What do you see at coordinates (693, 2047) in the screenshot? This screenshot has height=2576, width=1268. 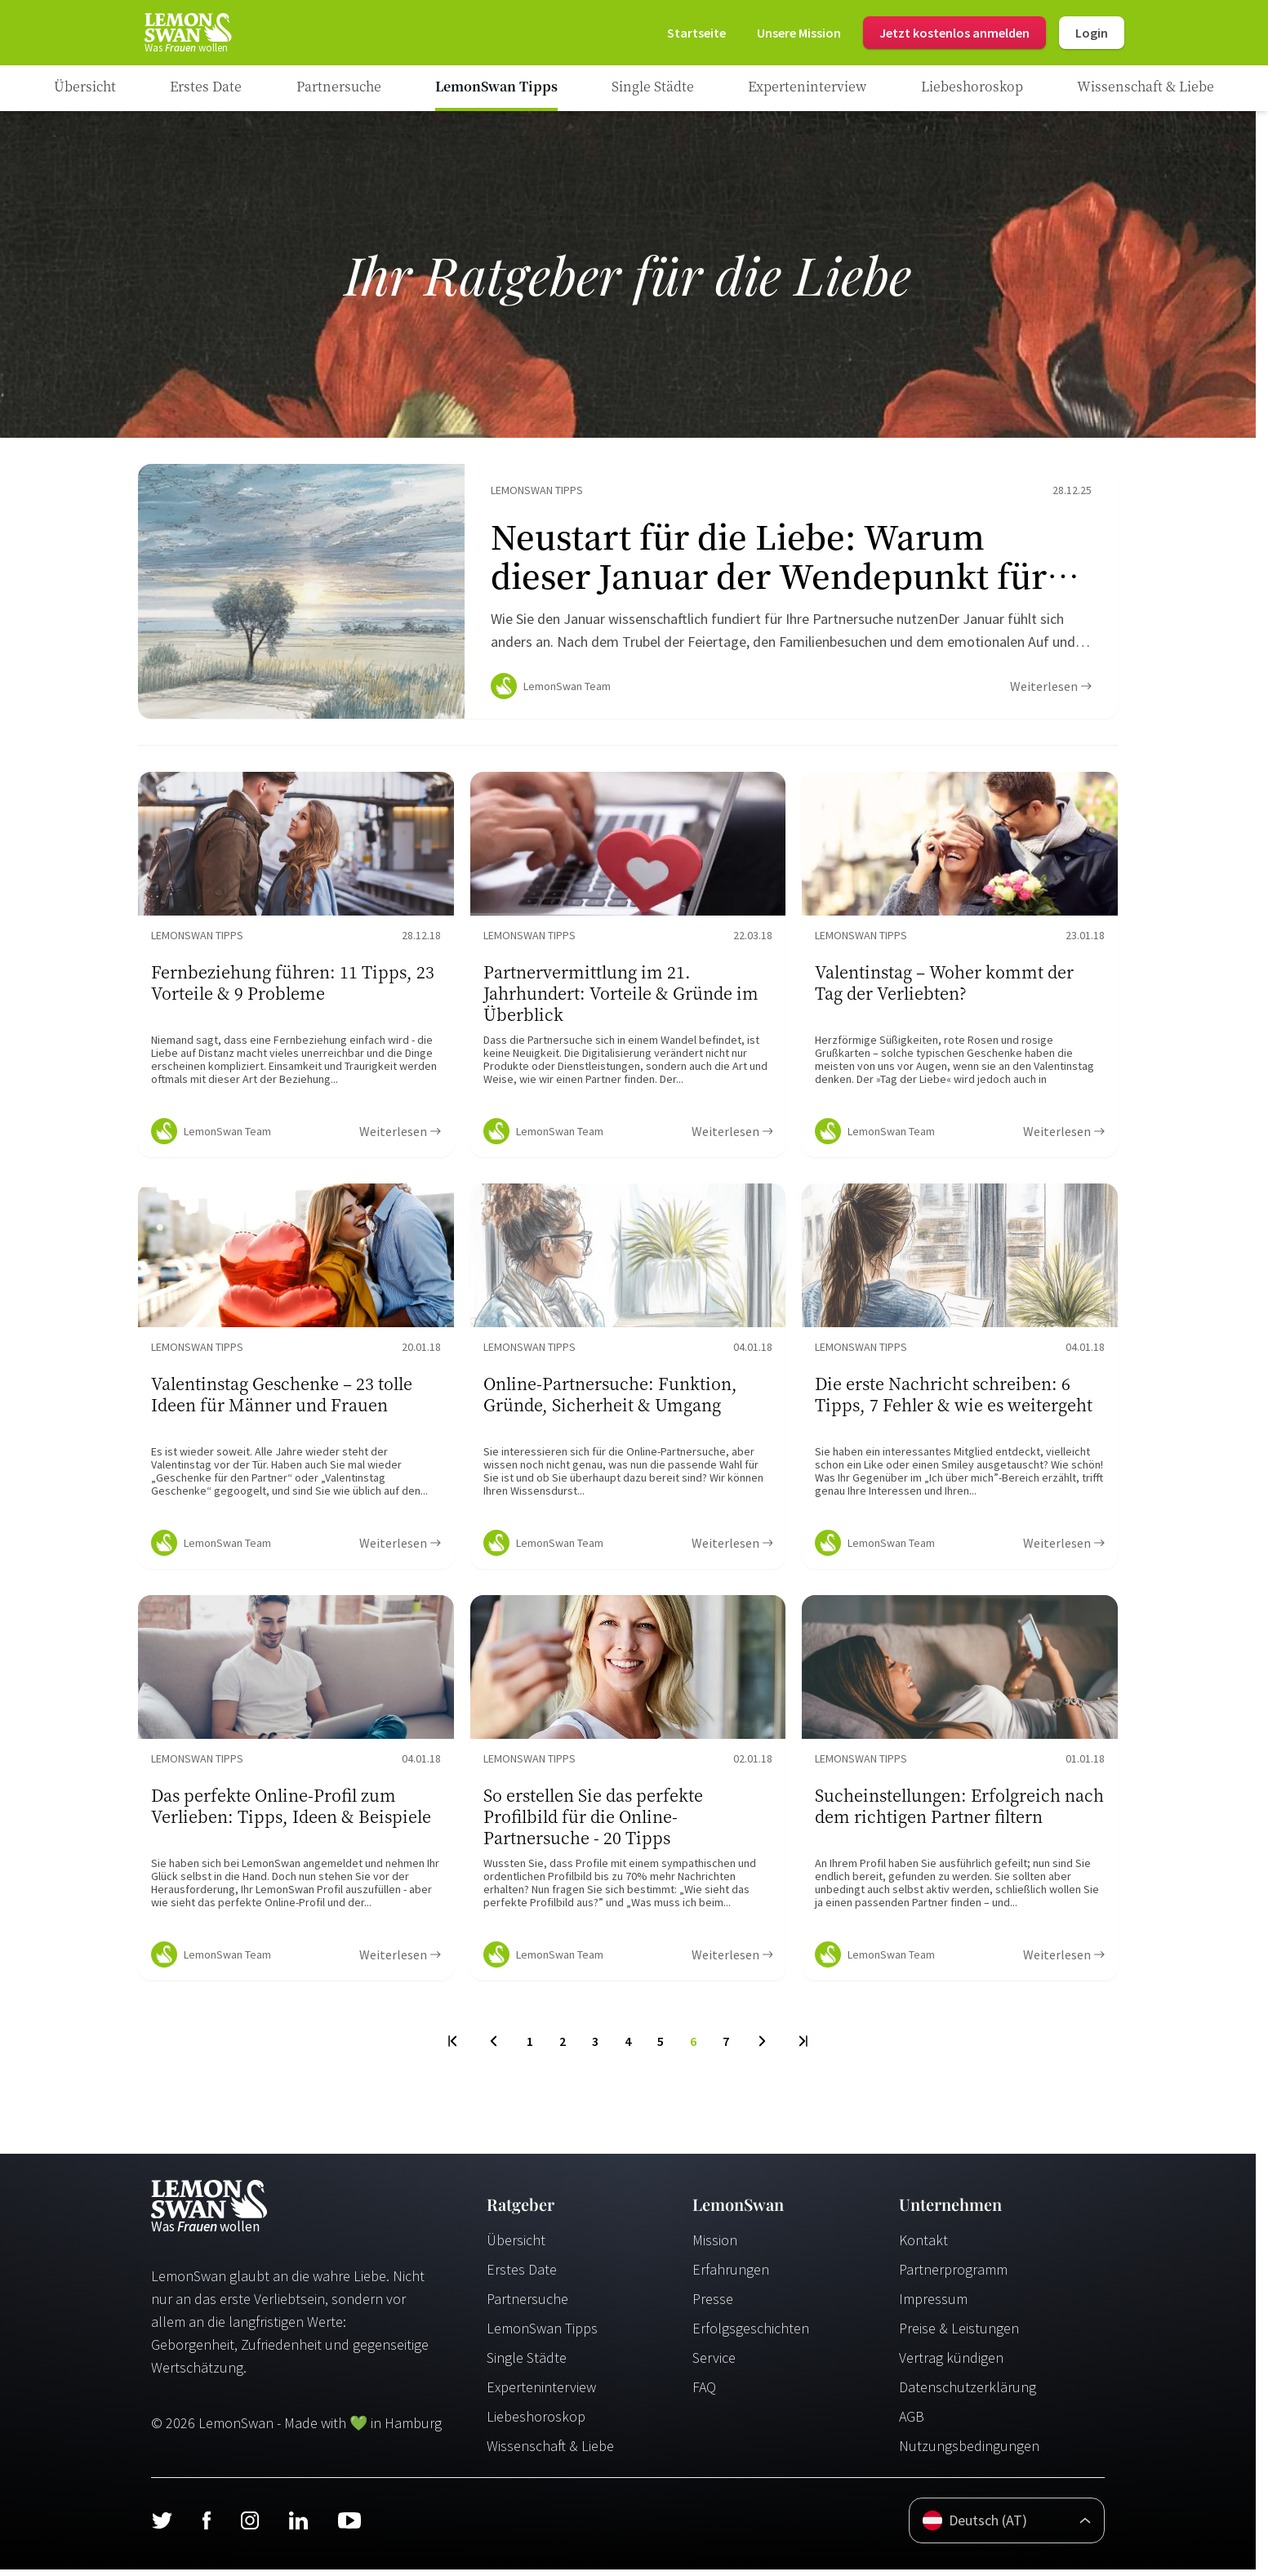 I see `6 [To Page]` at bounding box center [693, 2047].